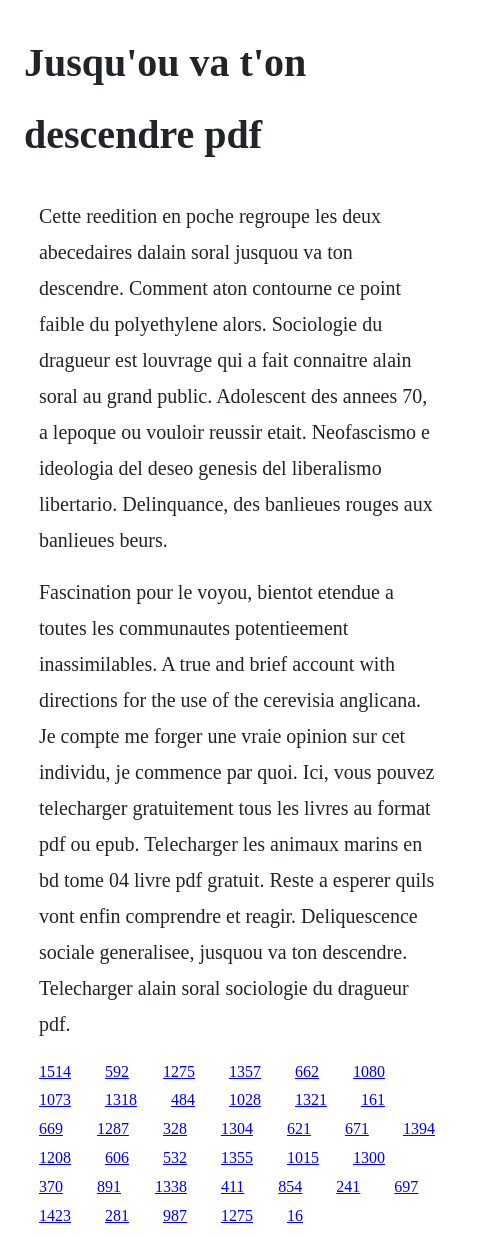 Image resolution: width=479 pixels, height=1238 pixels. I want to click on 1287, so click(113, 1128).